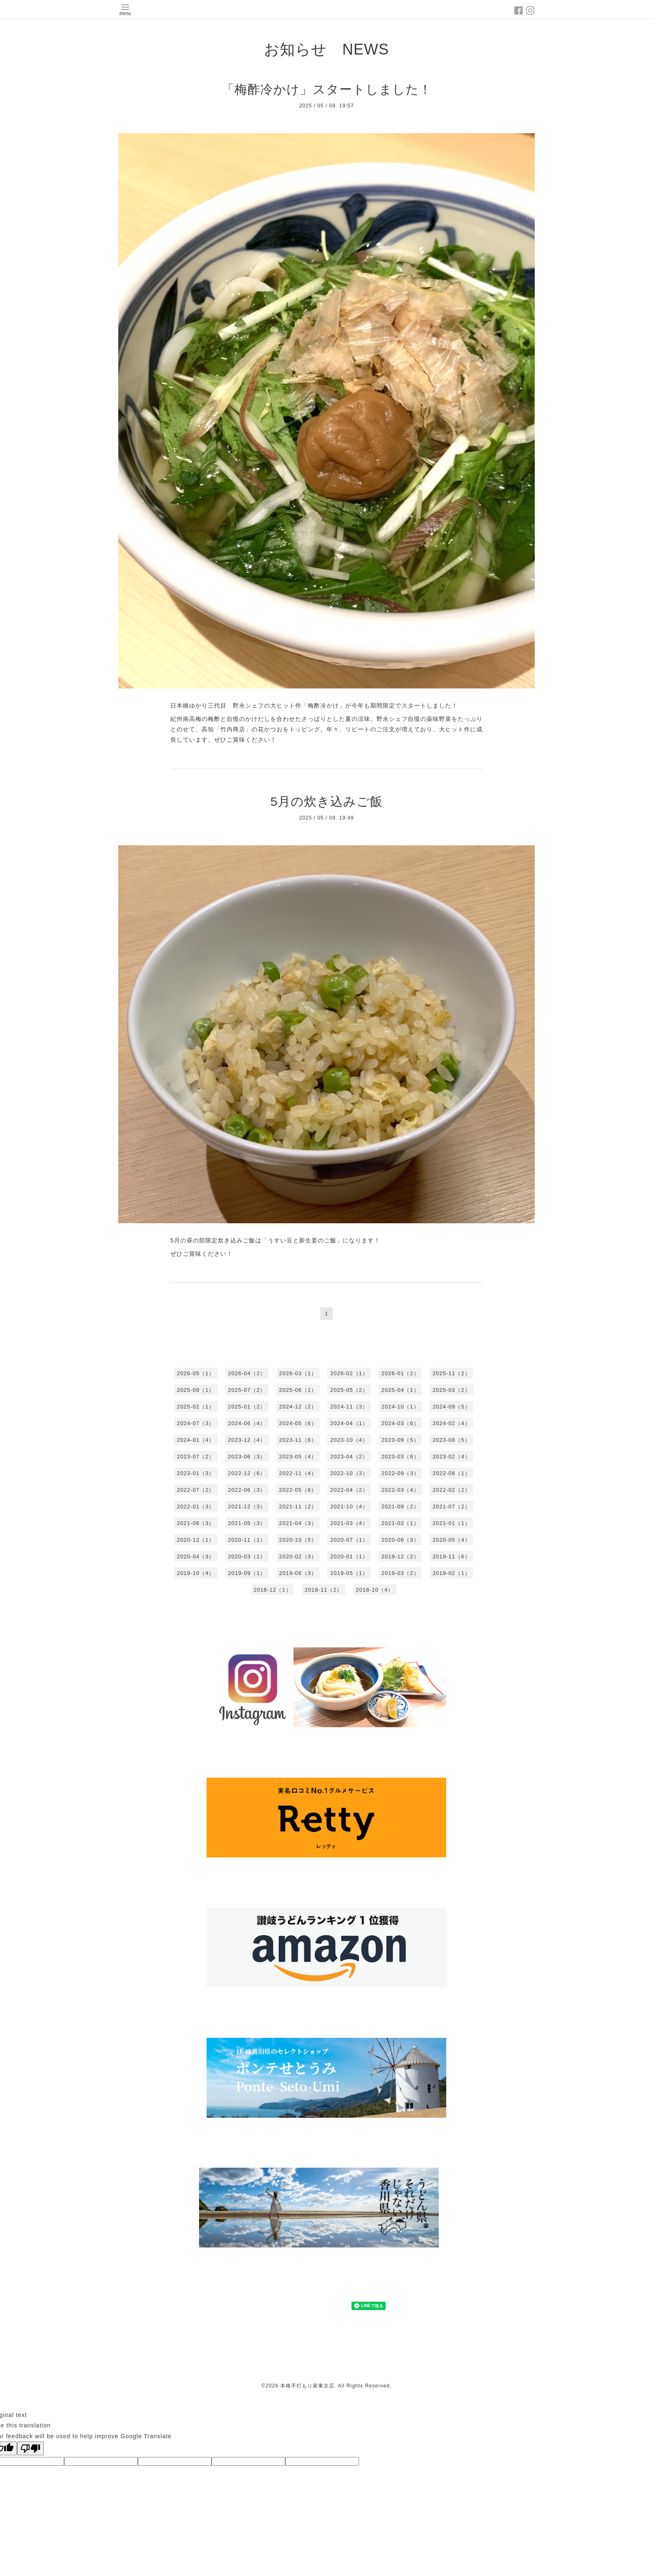  Describe the element at coordinates (298, 1456) in the screenshot. I see `2023-05（4）` at that location.